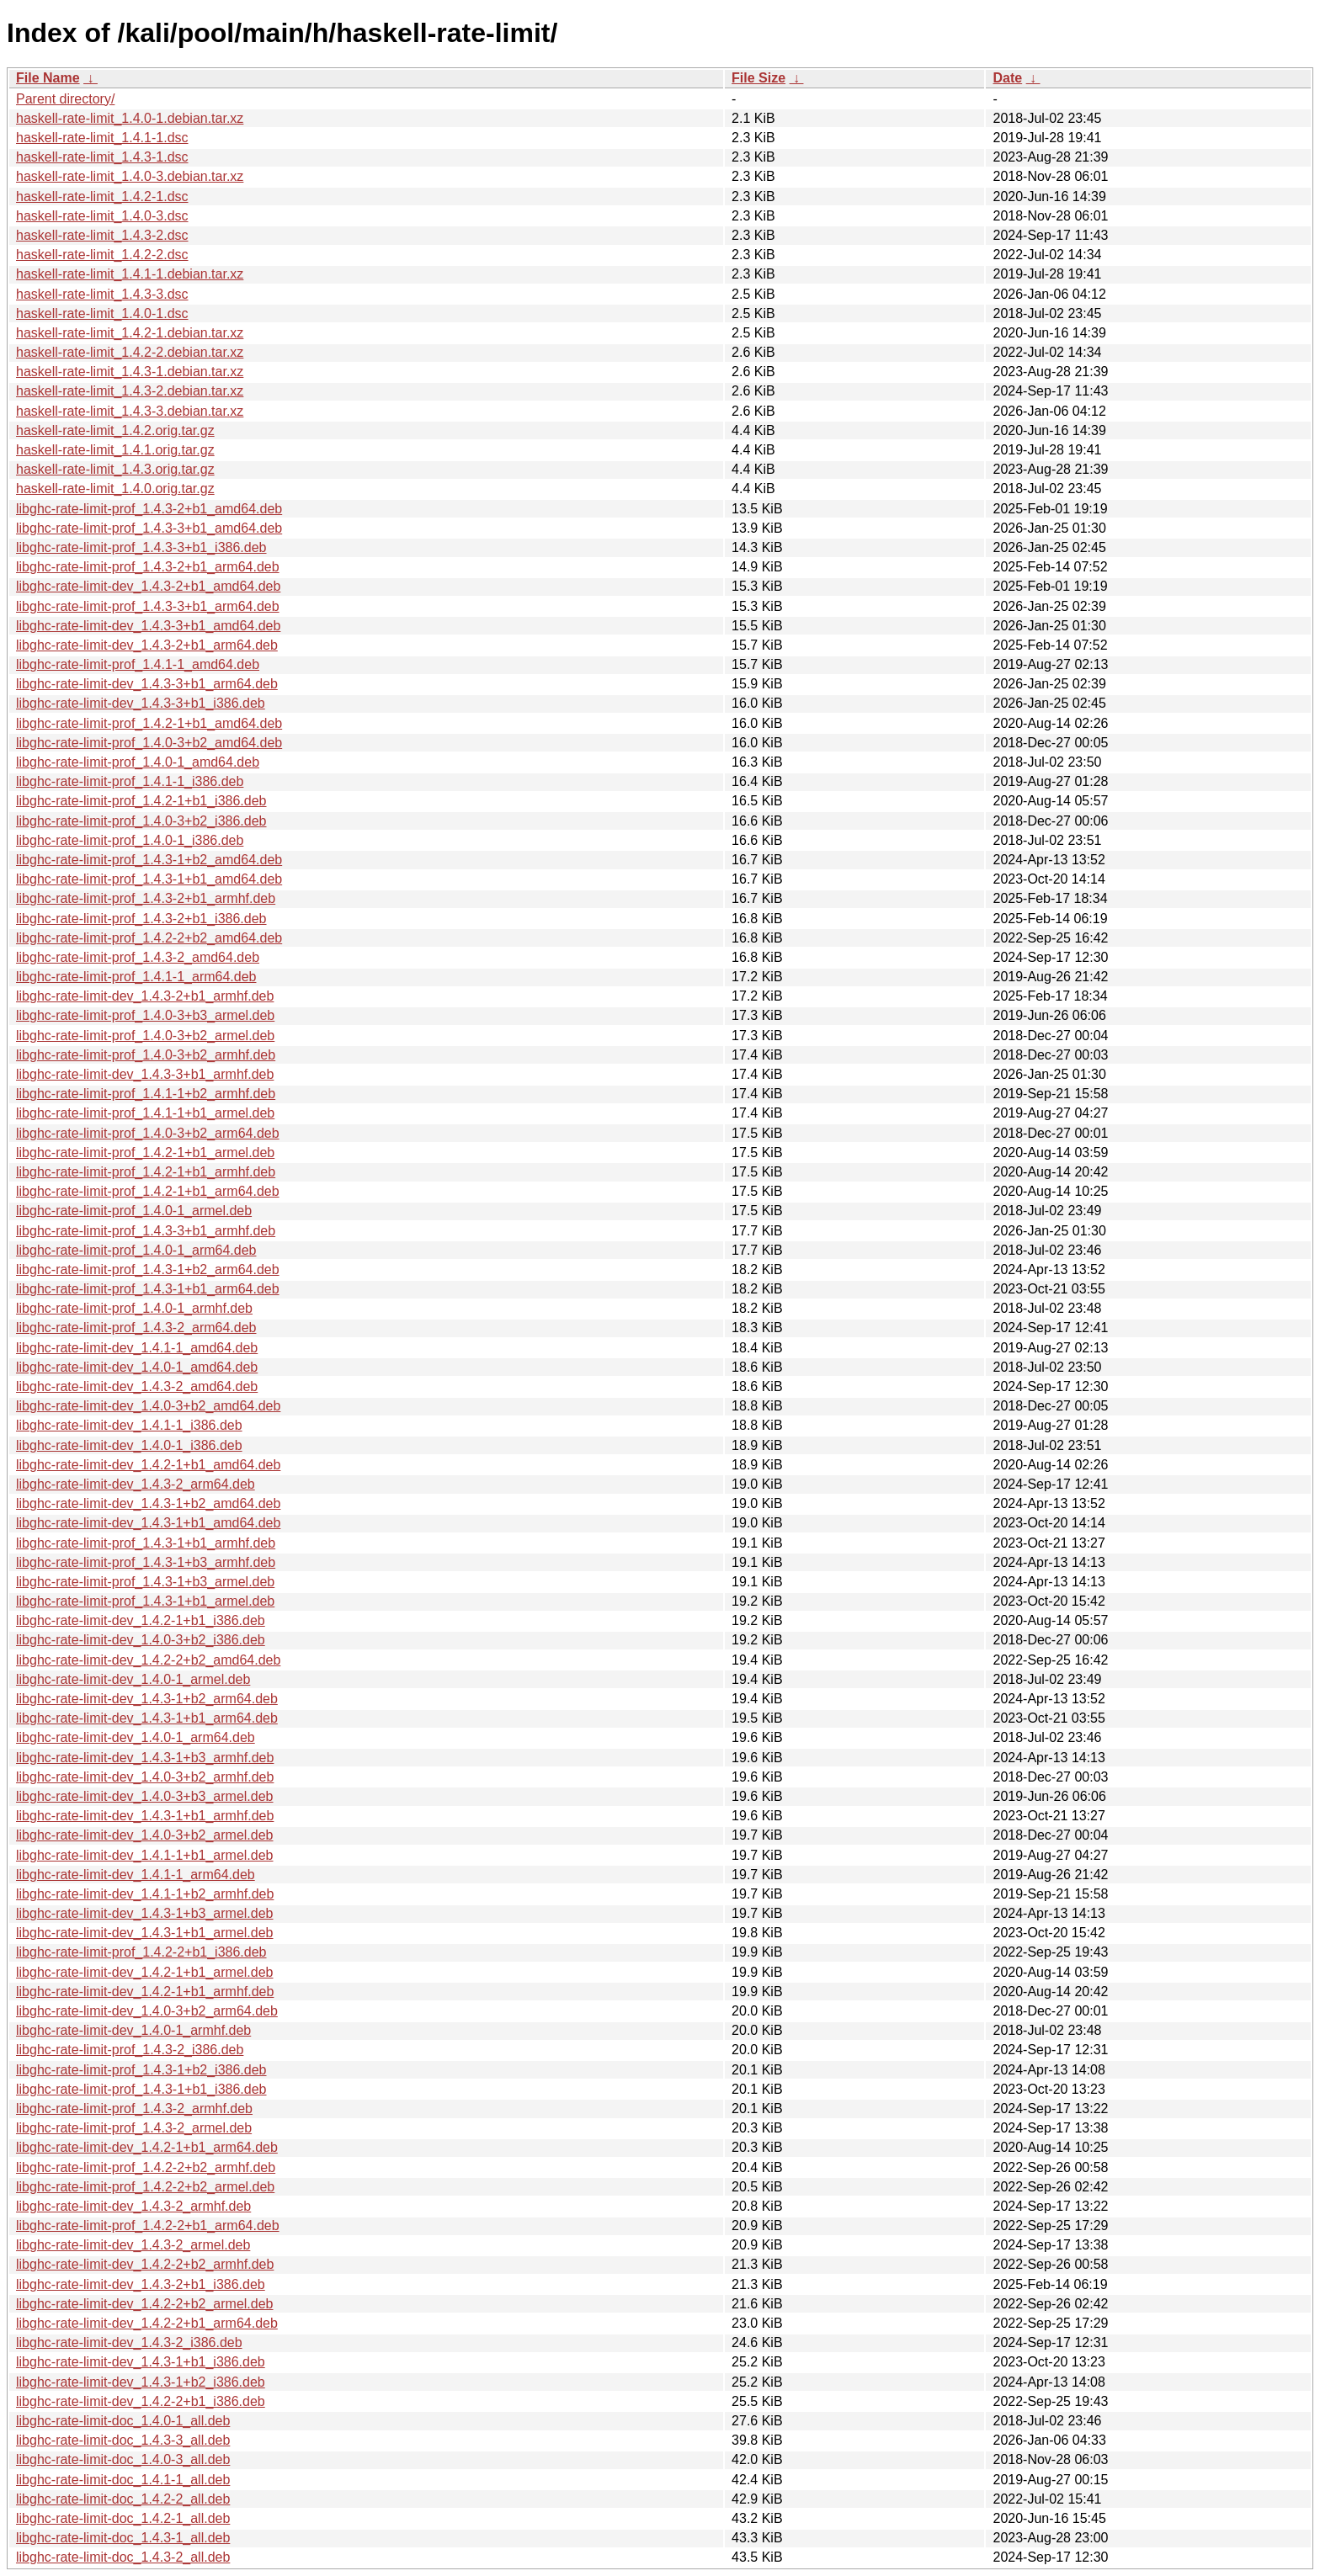  Describe the element at coordinates (133, 2206) in the screenshot. I see `libghc-rate-limit-dev_1.4.3-2_armhf.deb` at that location.